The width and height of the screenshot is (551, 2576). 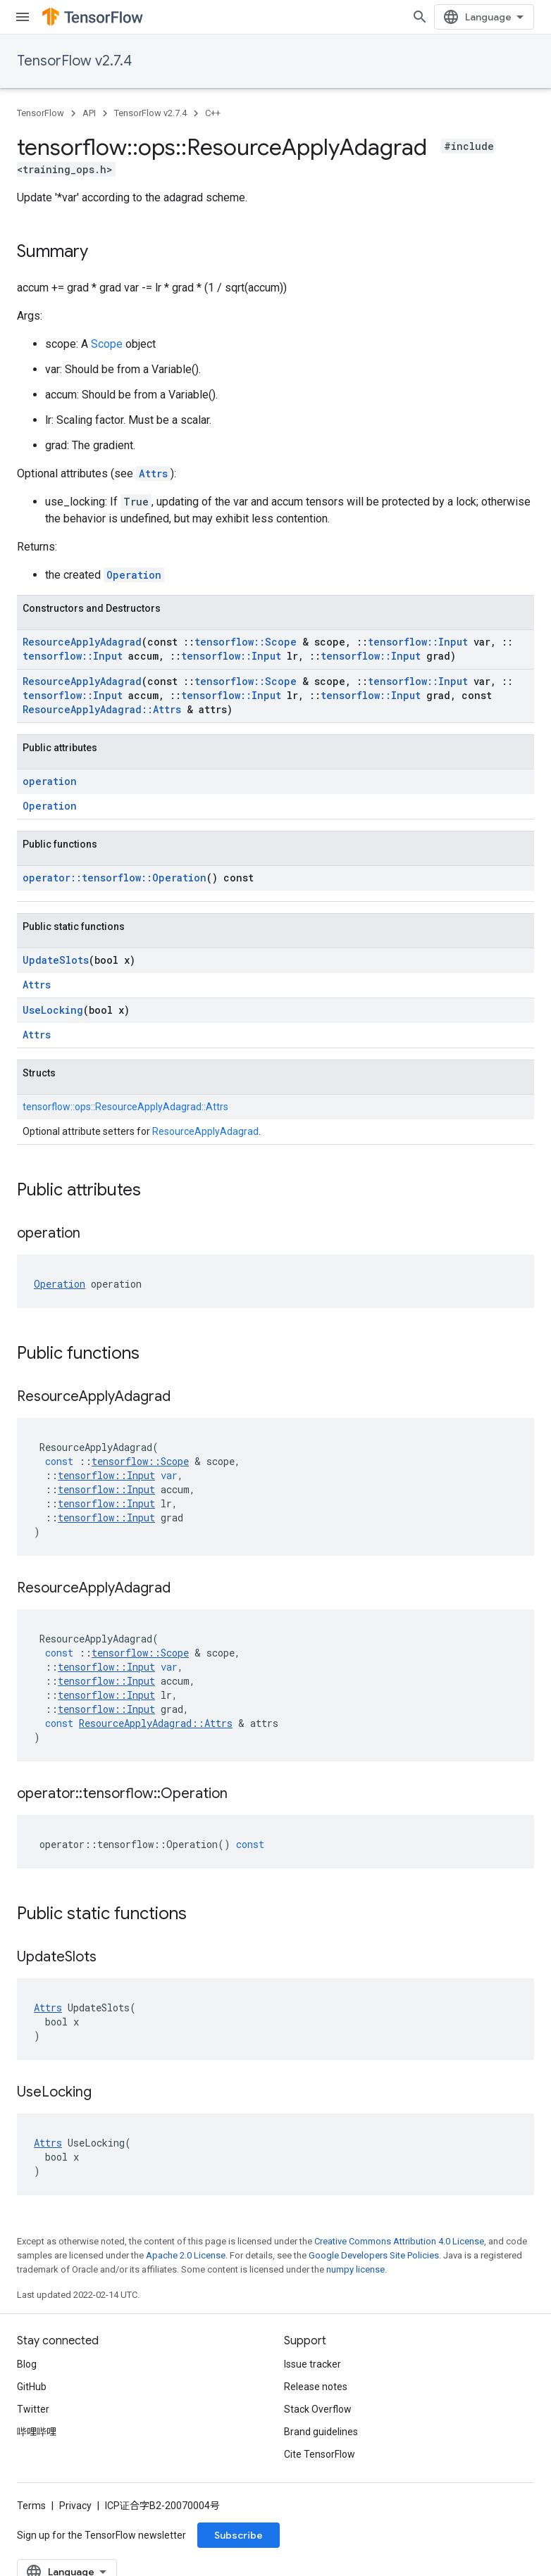 What do you see at coordinates (36, 2431) in the screenshot?
I see `哔哩哔哩` at bounding box center [36, 2431].